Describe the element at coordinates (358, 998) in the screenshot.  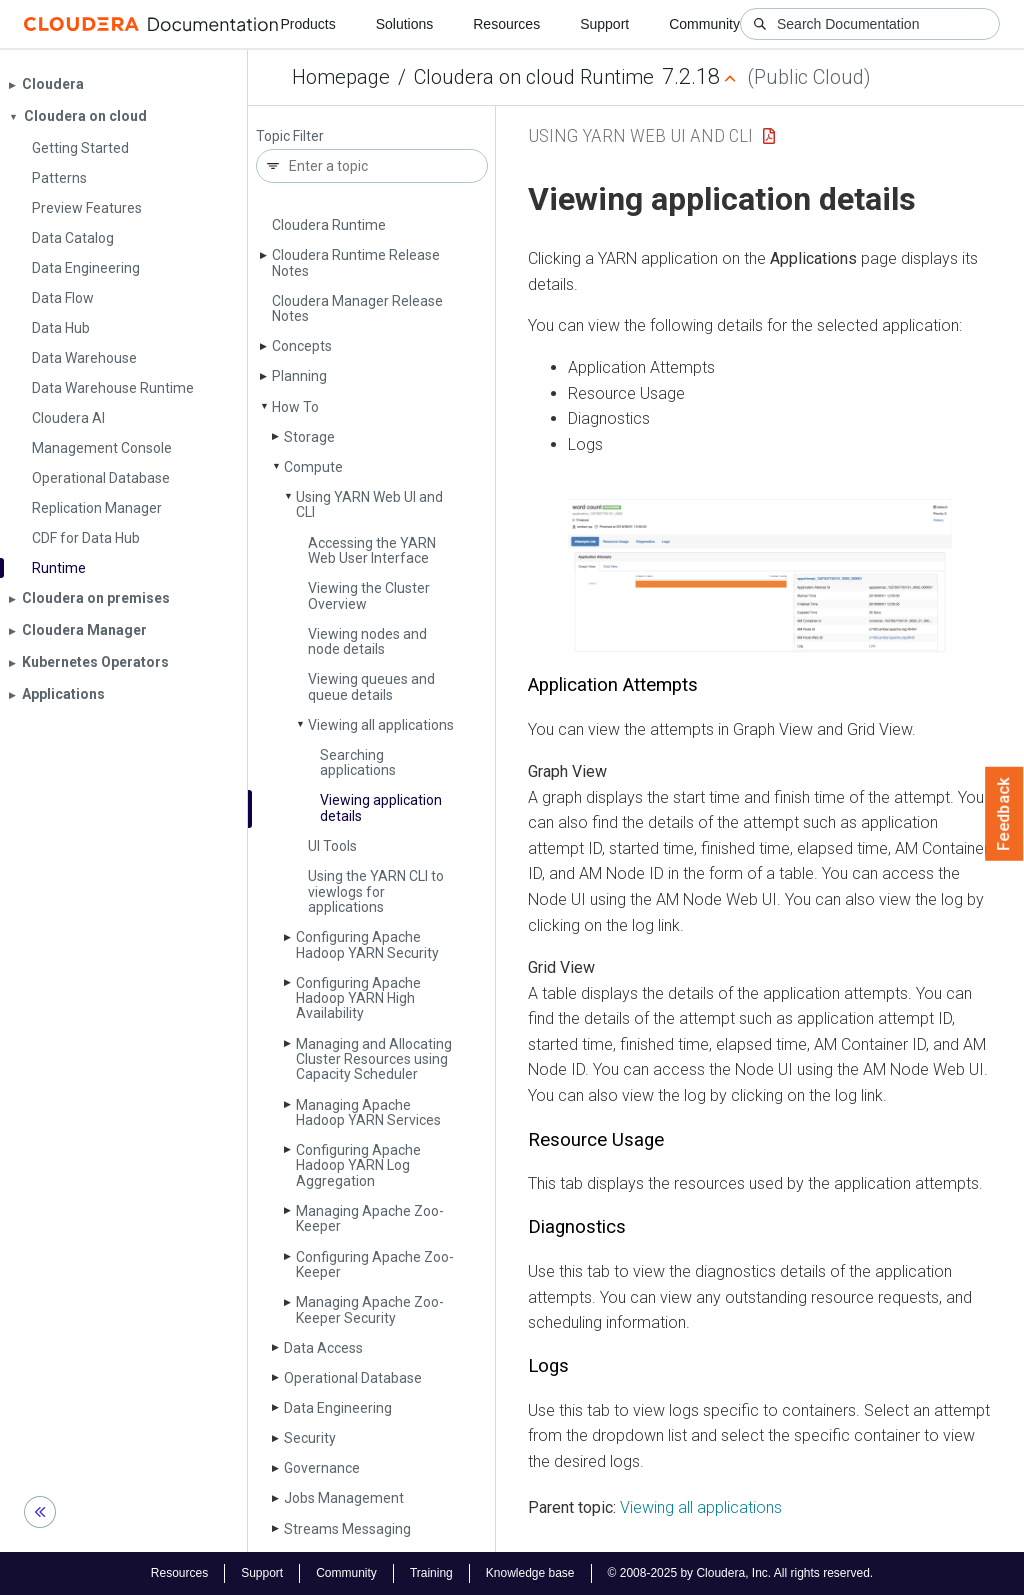
I see `Configuring Apache Hadoop YARN High Availability` at that location.